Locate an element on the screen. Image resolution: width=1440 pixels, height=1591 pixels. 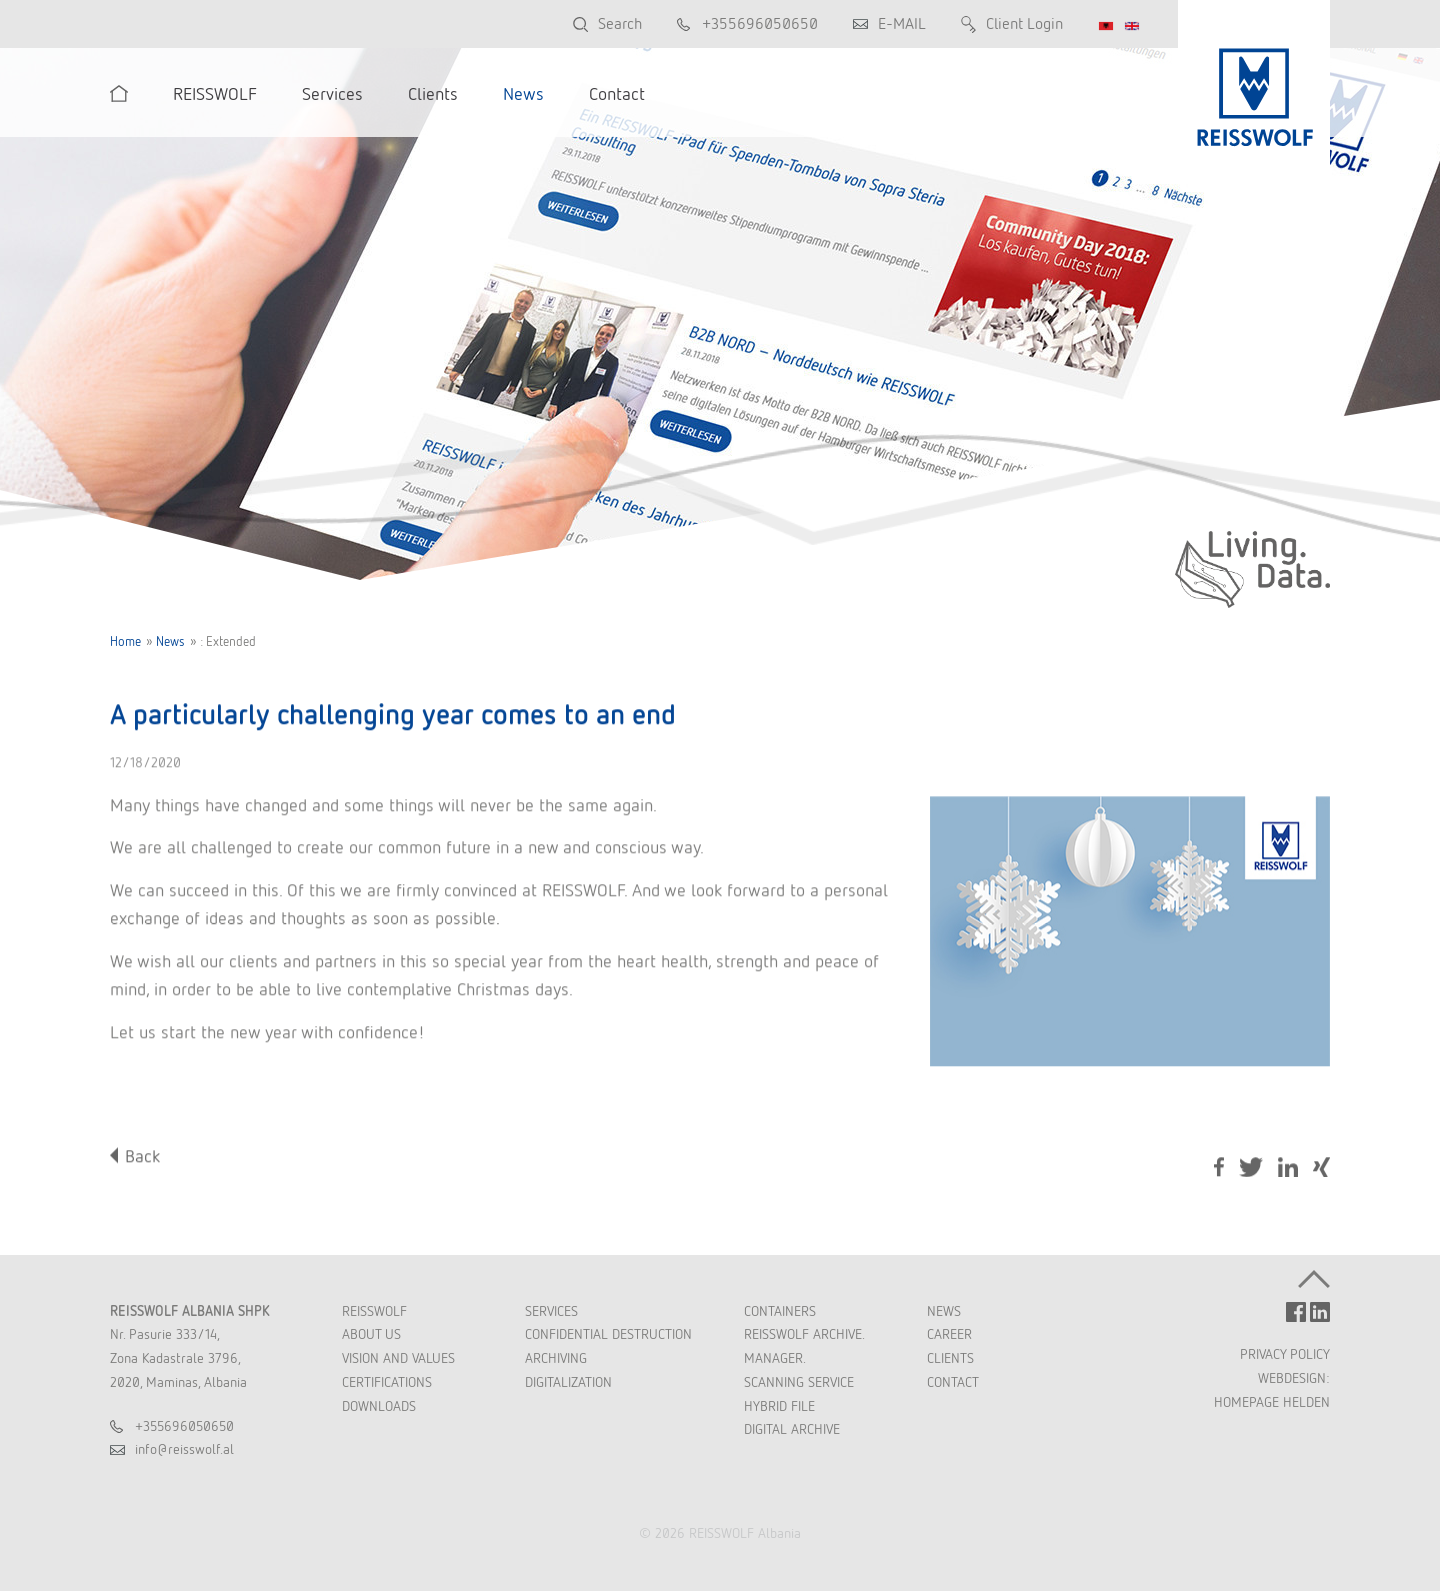
Facebook is located at coordinates (1219, 1168).